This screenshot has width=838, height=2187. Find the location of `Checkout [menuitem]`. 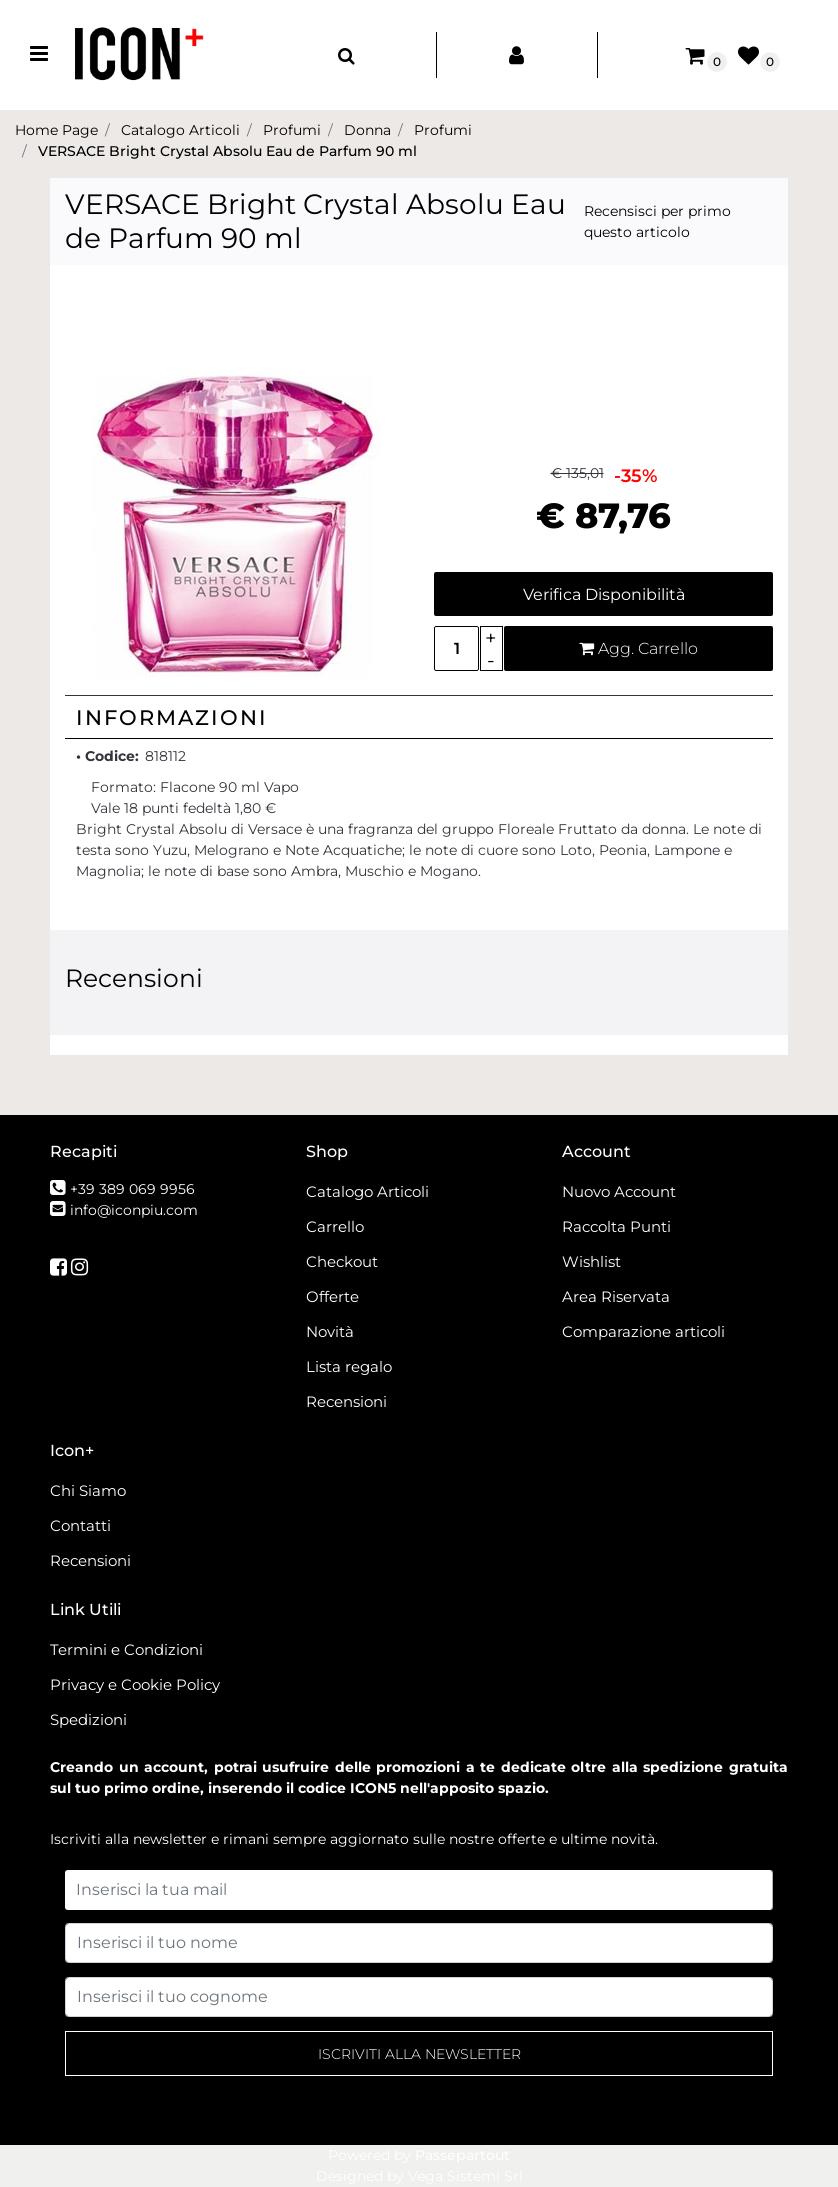

Checkout [menuitem] is located at coordinates (342, 1261).